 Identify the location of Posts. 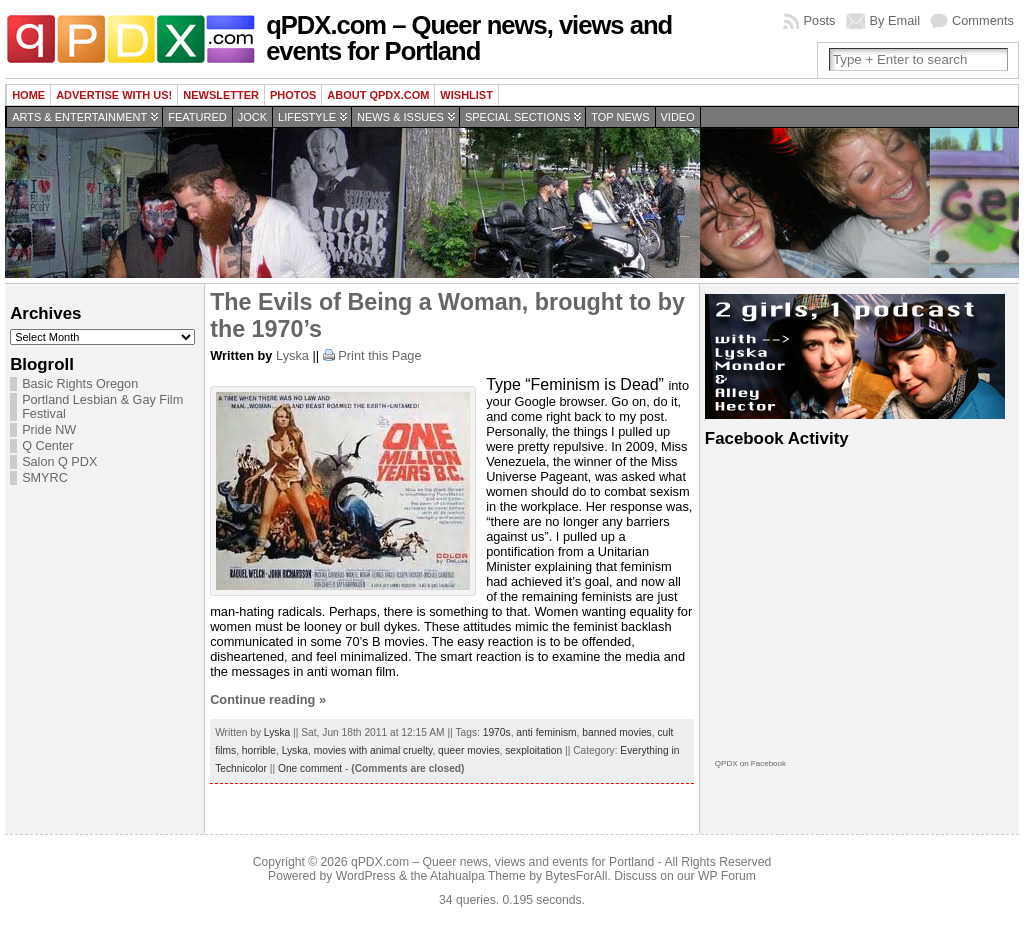
(819, 20).